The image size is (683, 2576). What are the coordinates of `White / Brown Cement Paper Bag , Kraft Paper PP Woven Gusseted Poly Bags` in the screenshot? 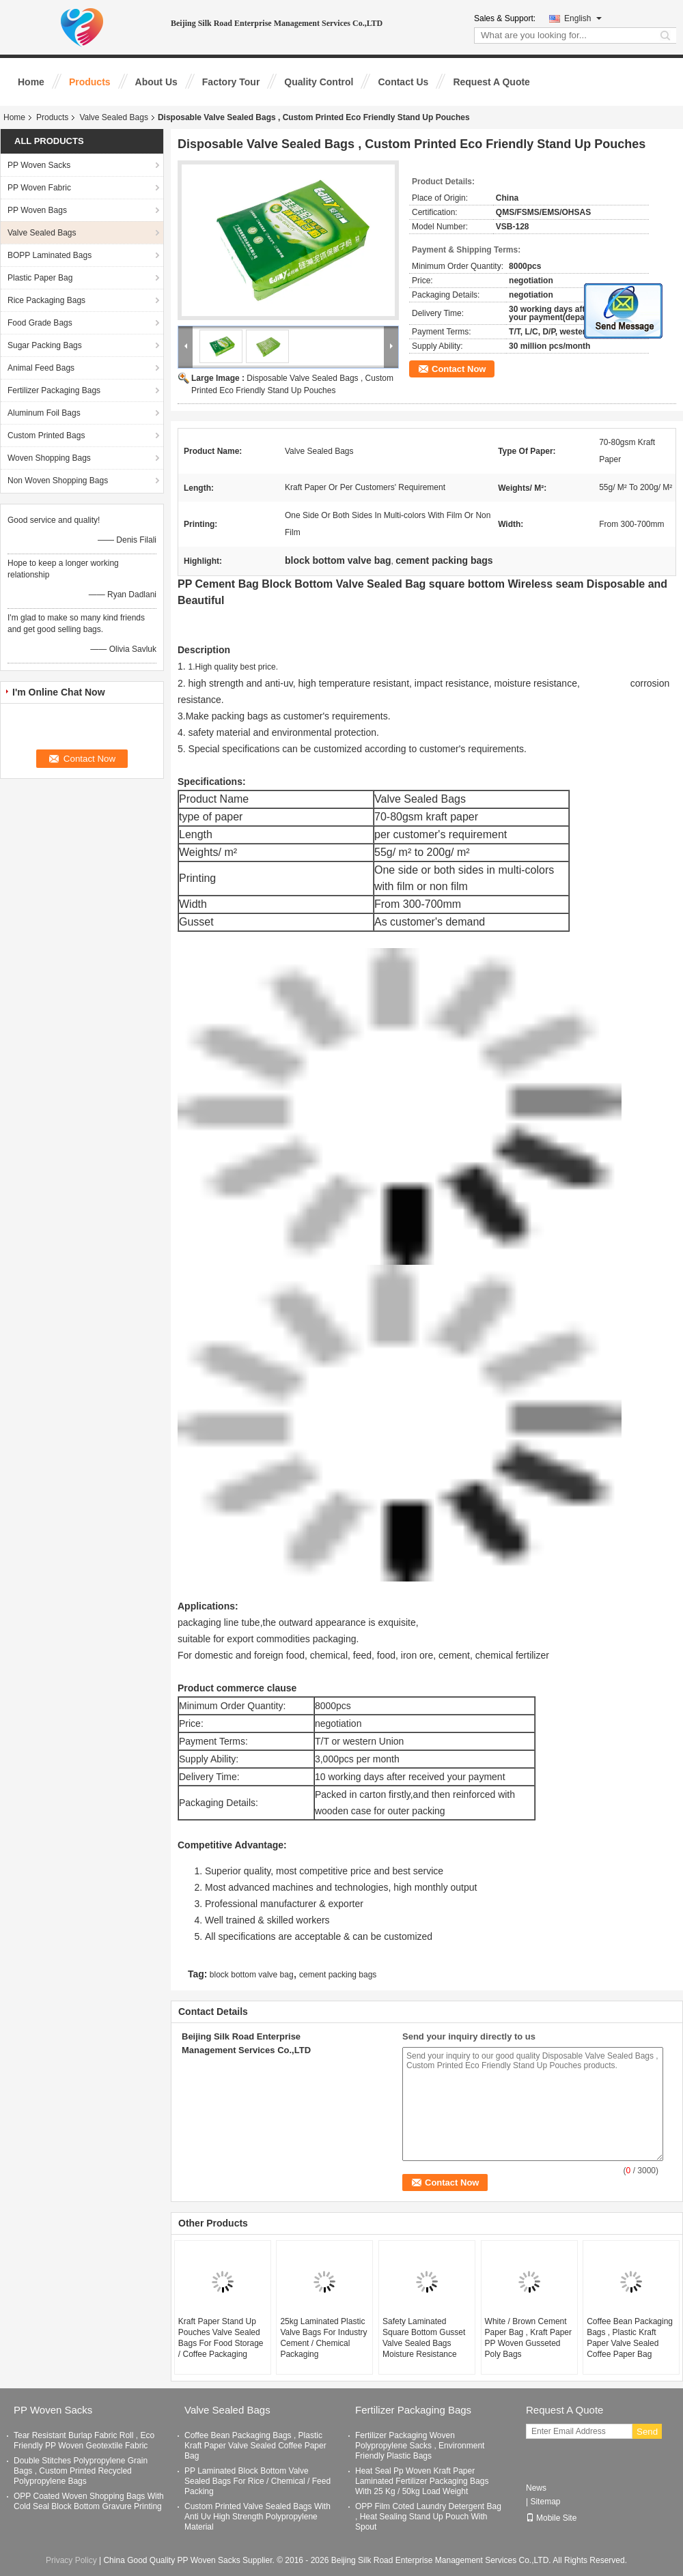 It's located at (528, 2338).